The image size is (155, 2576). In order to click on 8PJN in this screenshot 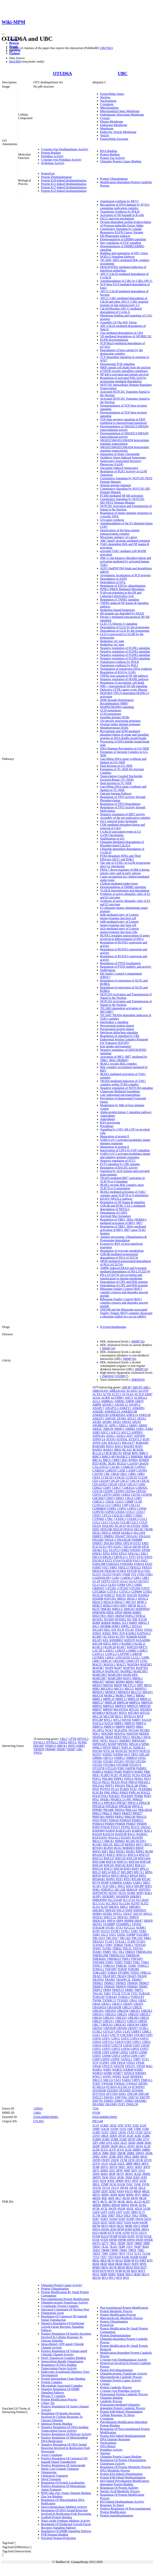, I will do `click(143, 2264)`.